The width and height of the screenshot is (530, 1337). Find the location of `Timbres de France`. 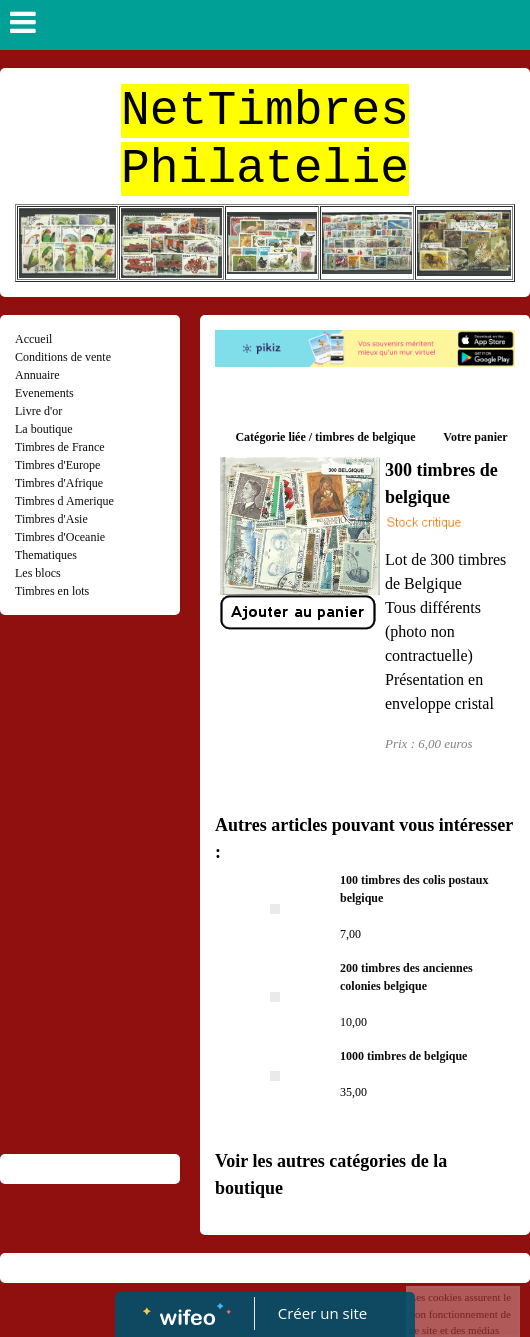

Timbres de France is located at coordinates (60, 447).